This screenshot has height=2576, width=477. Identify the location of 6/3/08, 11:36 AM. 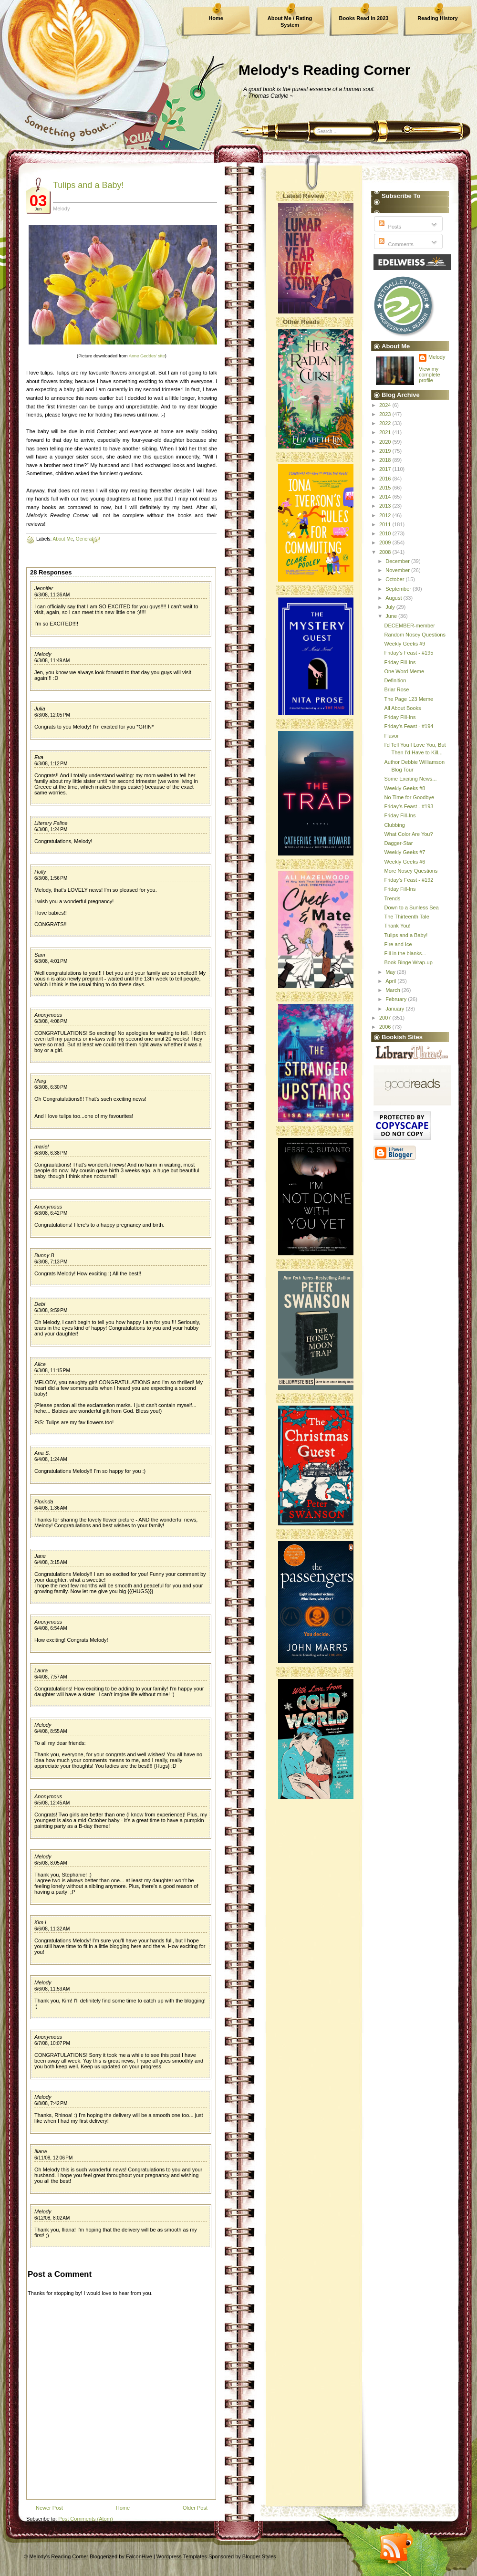
(52, 594).